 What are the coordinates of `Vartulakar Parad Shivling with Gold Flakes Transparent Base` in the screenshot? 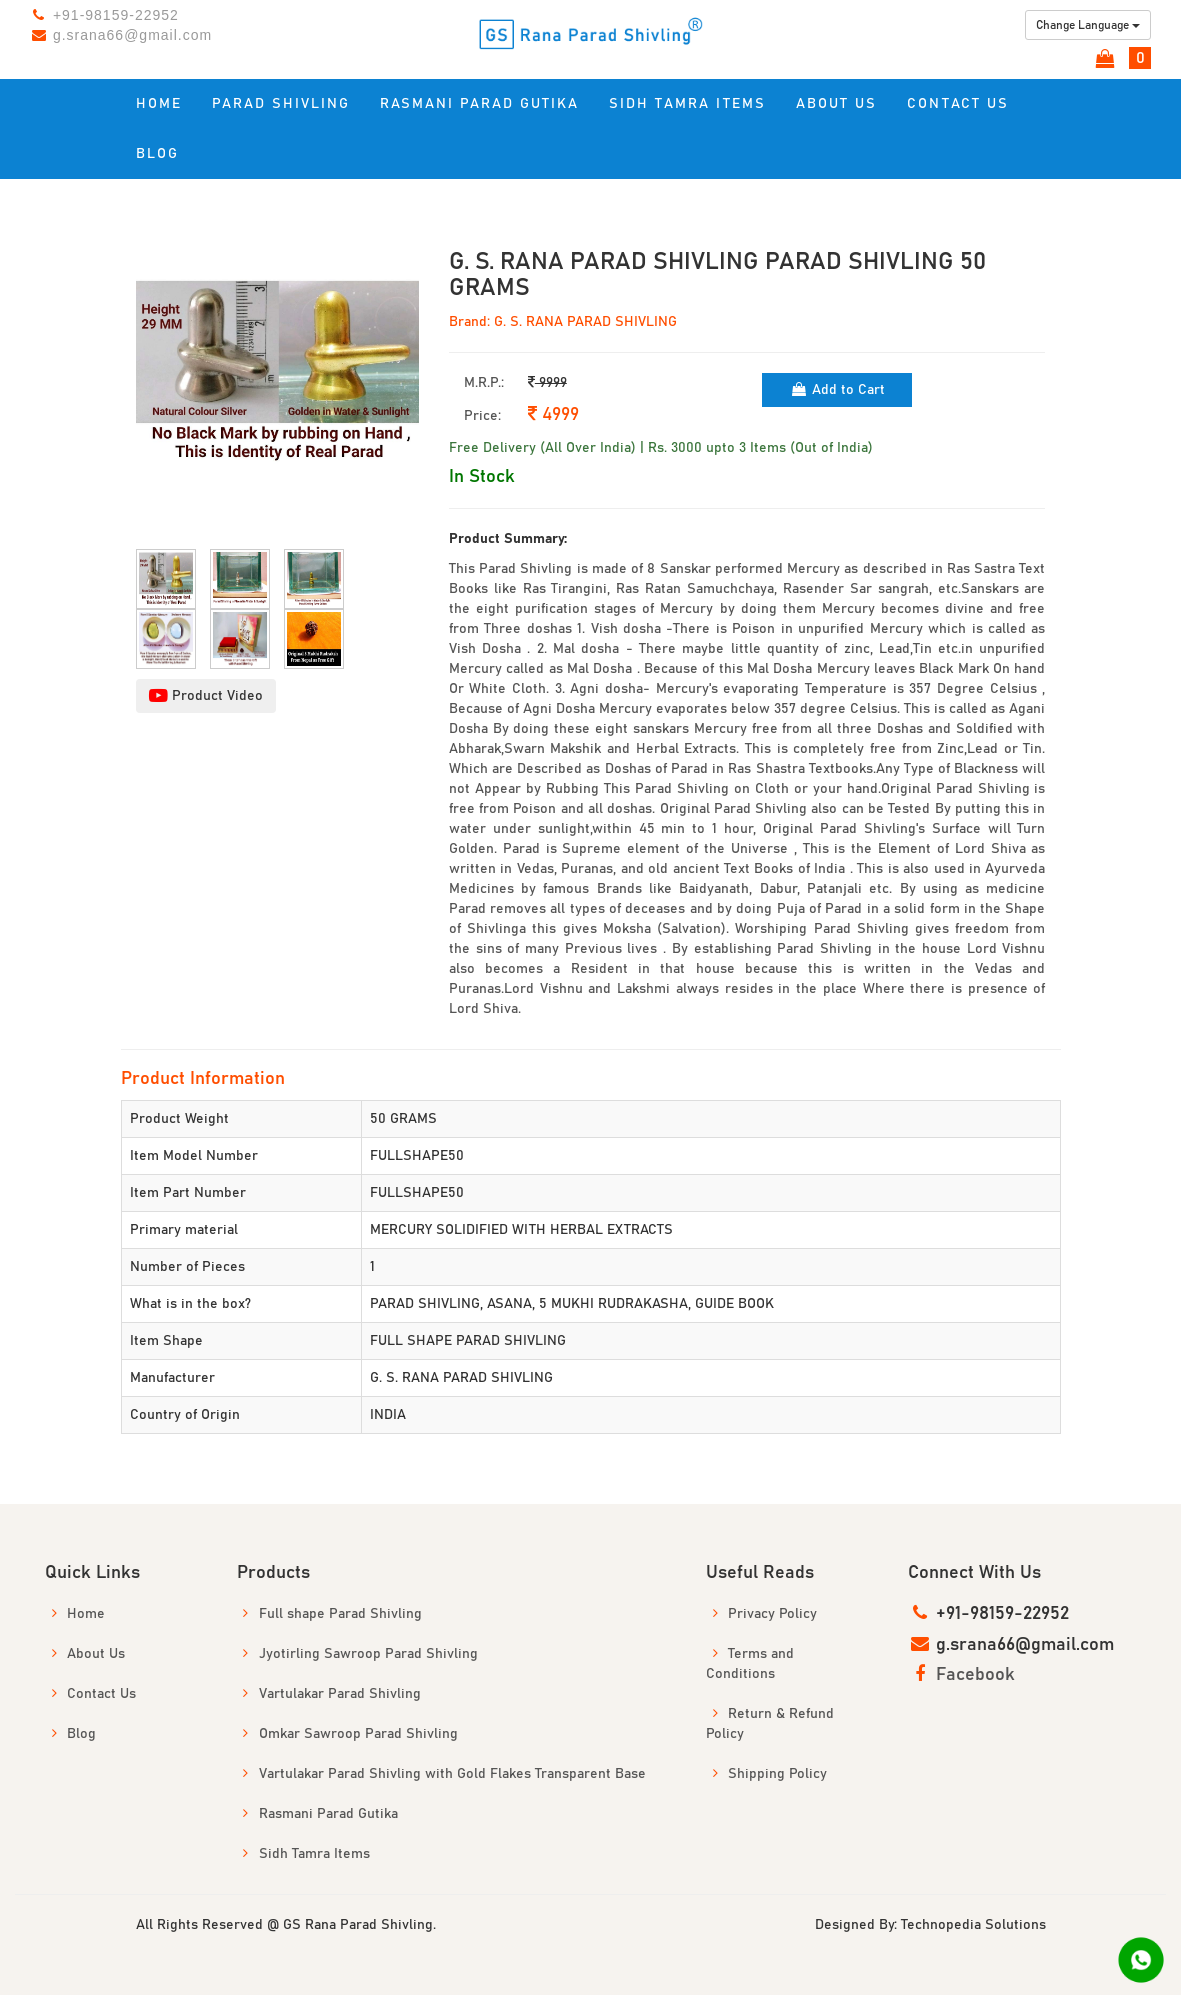 It's located at (441, 1773).